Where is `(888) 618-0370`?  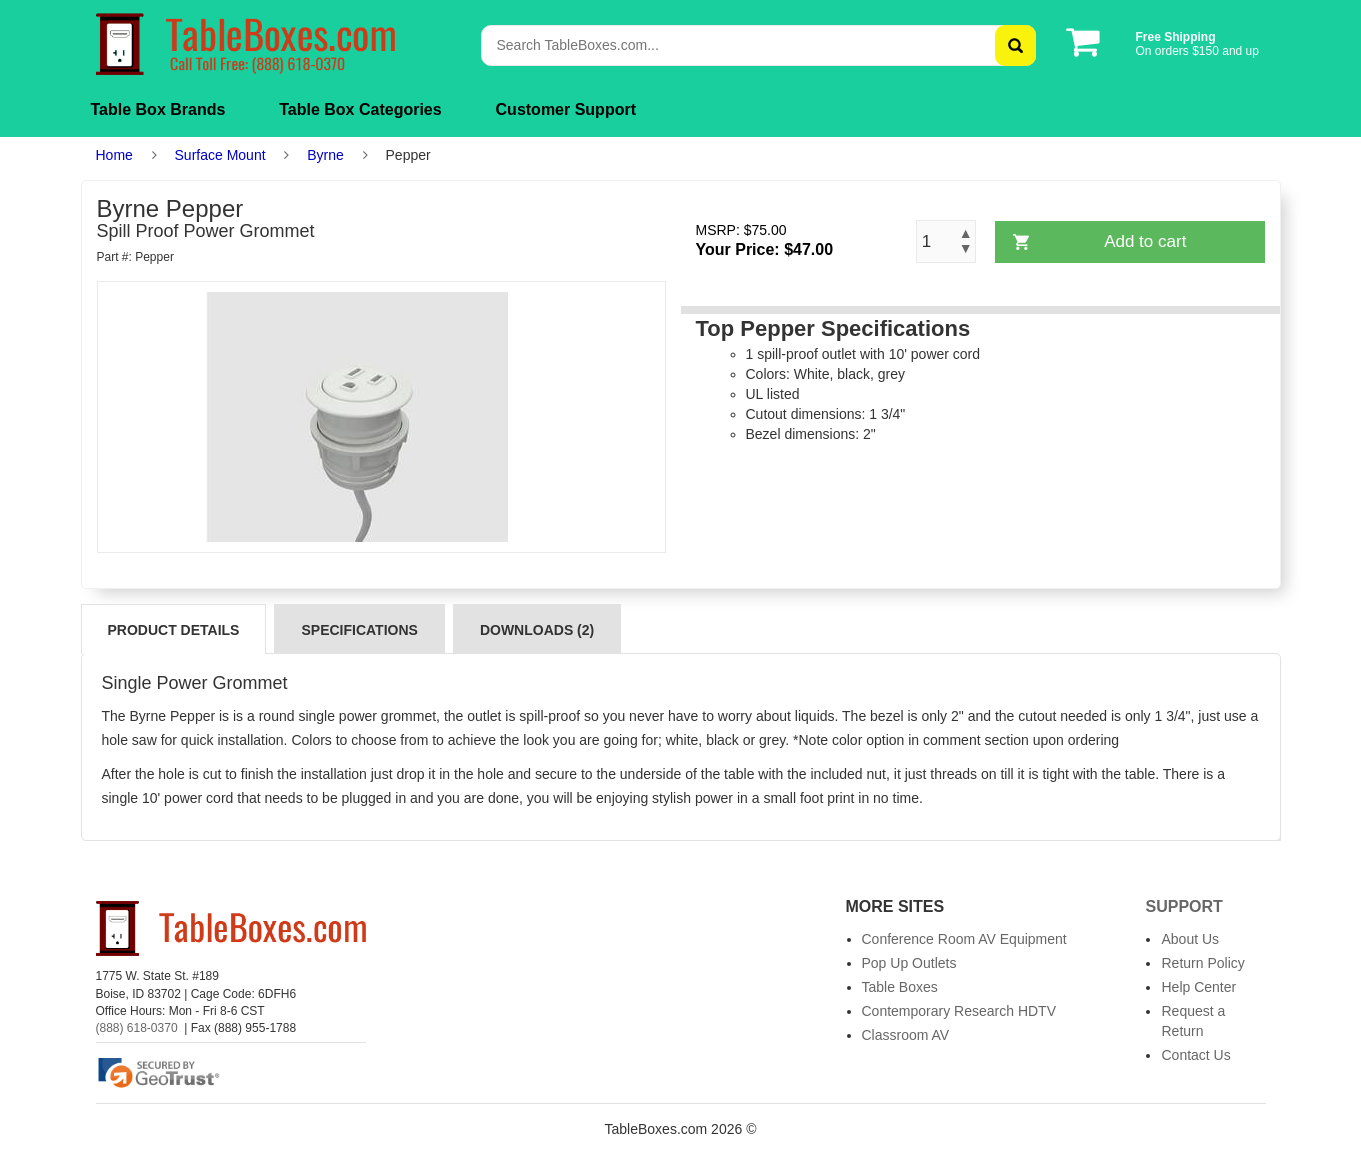
(888) 618-0370 is located at coordinates (137, 1028).